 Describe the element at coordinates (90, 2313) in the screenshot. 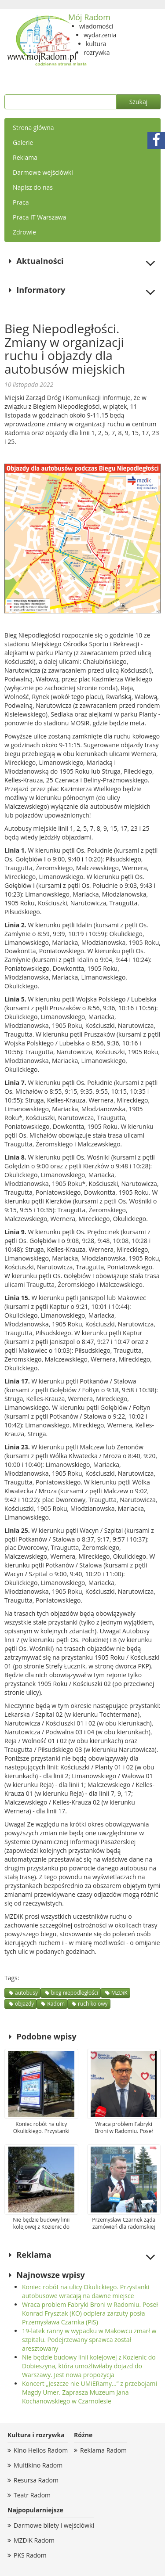

I see `Wraca problem Fabryki Broni w Radomiu. Poseł Konrad Frysztak (KO) odpiera zarzuty posła Przemysława Czarnka (PiS)` at that location.